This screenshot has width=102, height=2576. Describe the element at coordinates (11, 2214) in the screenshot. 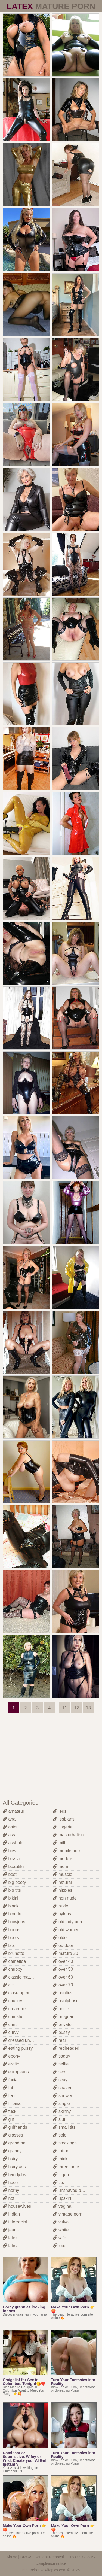

I see `indian` at that location.